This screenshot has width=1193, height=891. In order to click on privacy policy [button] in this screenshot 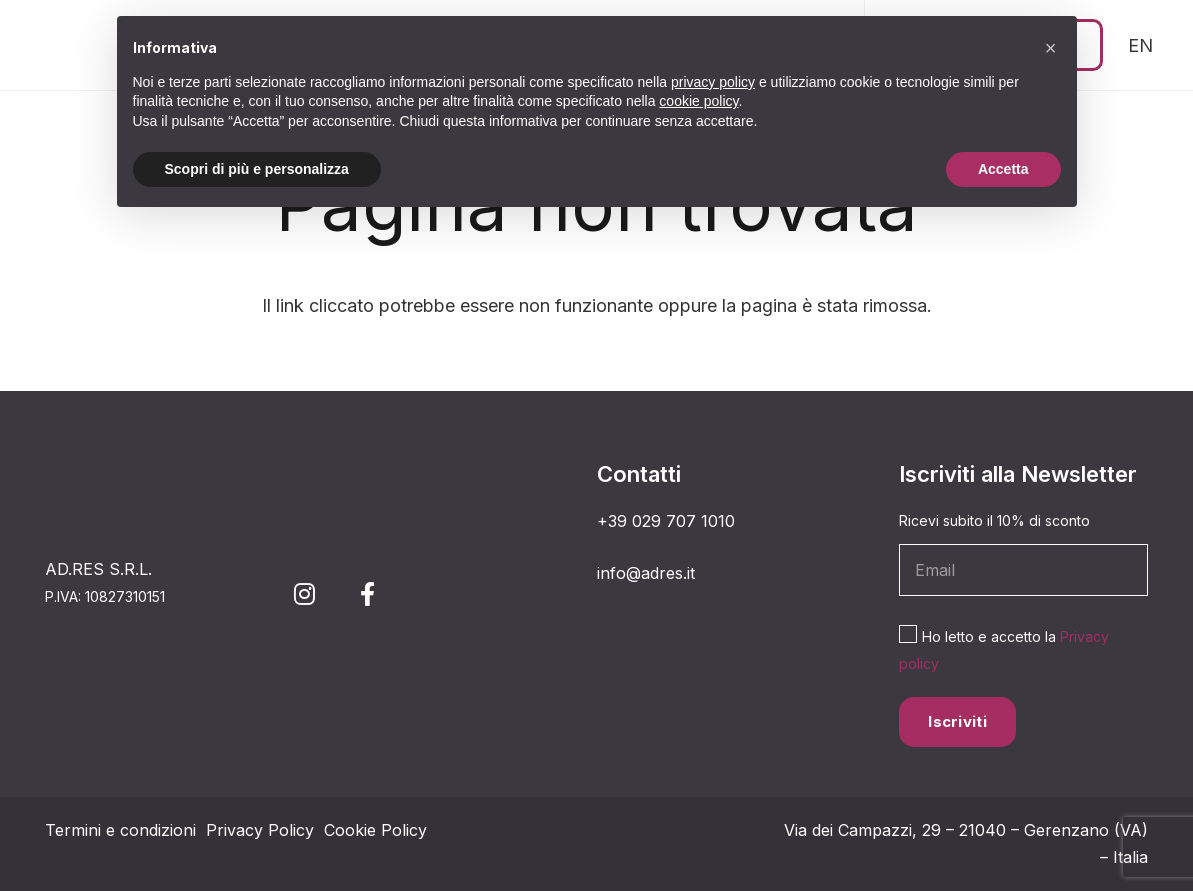, I will do `click(713, 82)`.